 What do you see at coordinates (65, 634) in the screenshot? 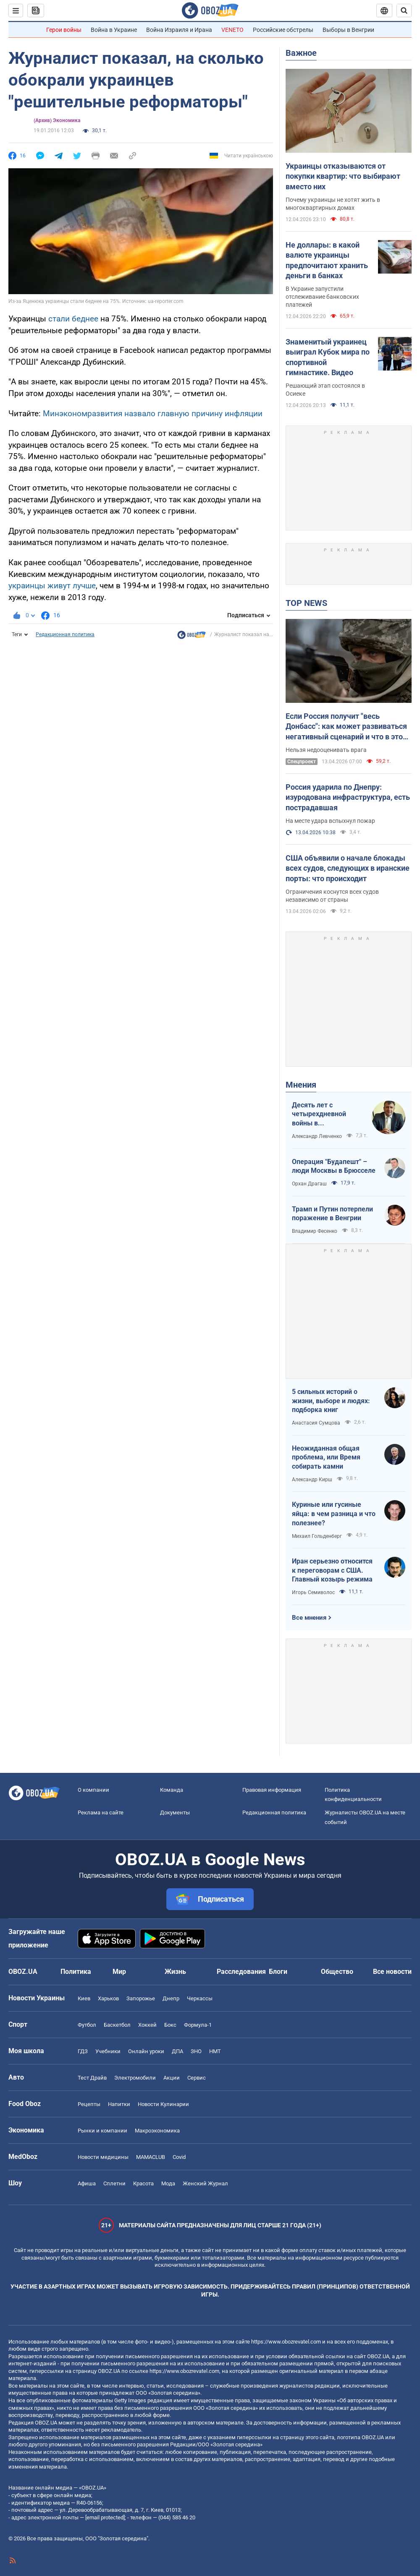
I see `Редакционная политика` at bounding box center [65, 634].